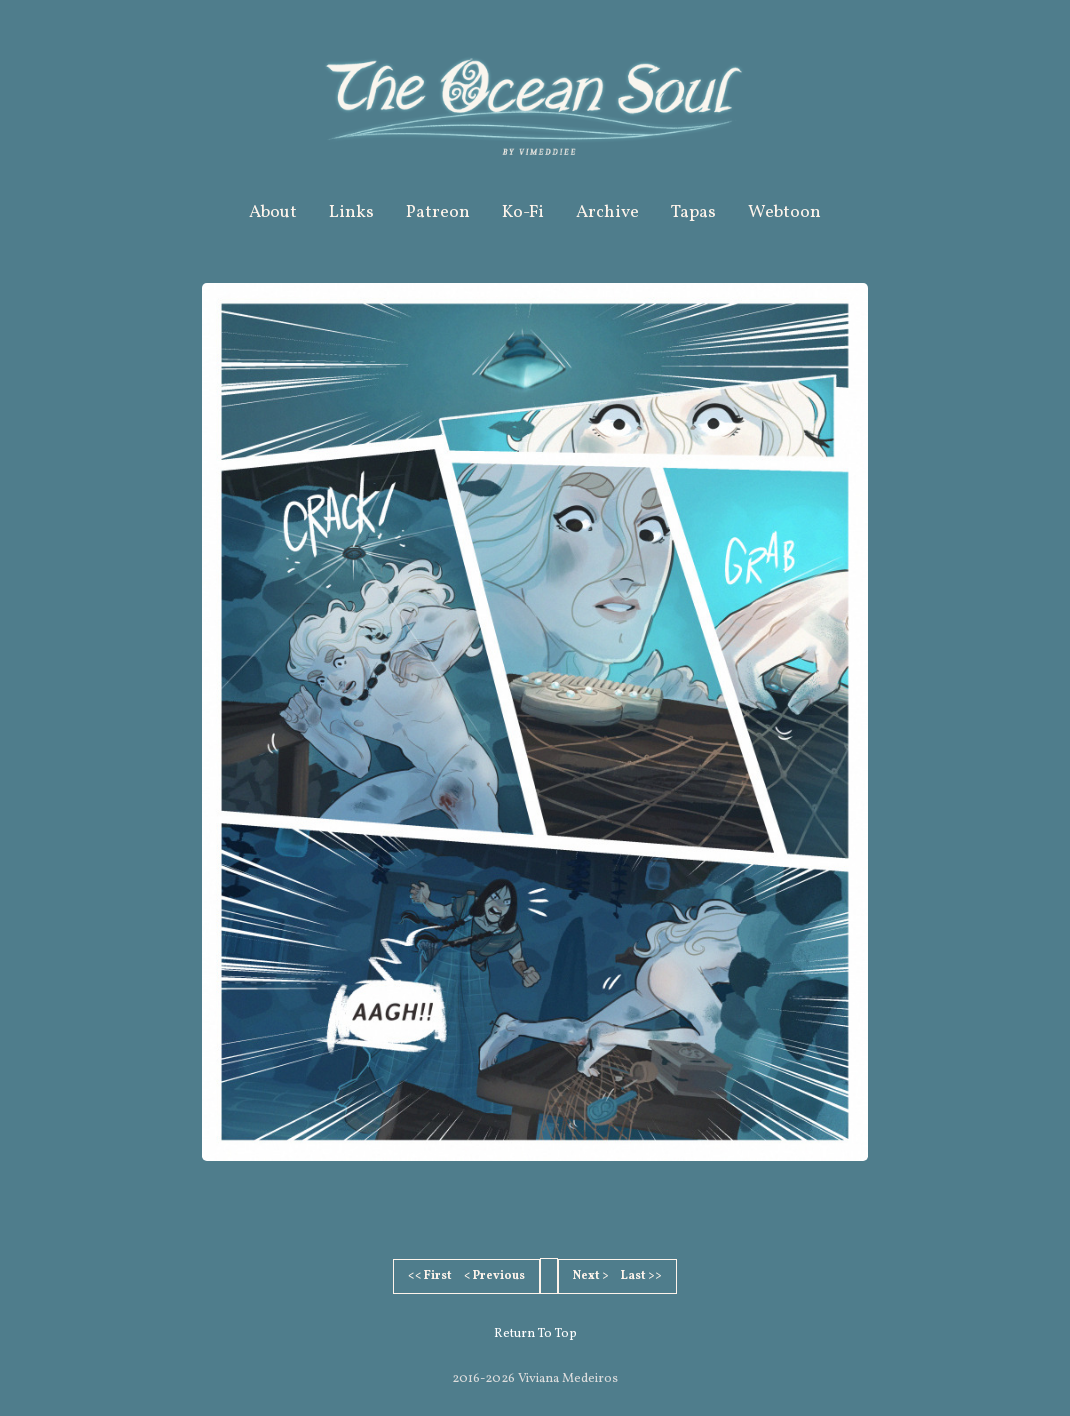 This screenshot has width=1070, height=1416. What do you see at coordinates (784, 212) in the screenshot?
I see `Webtoon` at bounding box center [784, 212].